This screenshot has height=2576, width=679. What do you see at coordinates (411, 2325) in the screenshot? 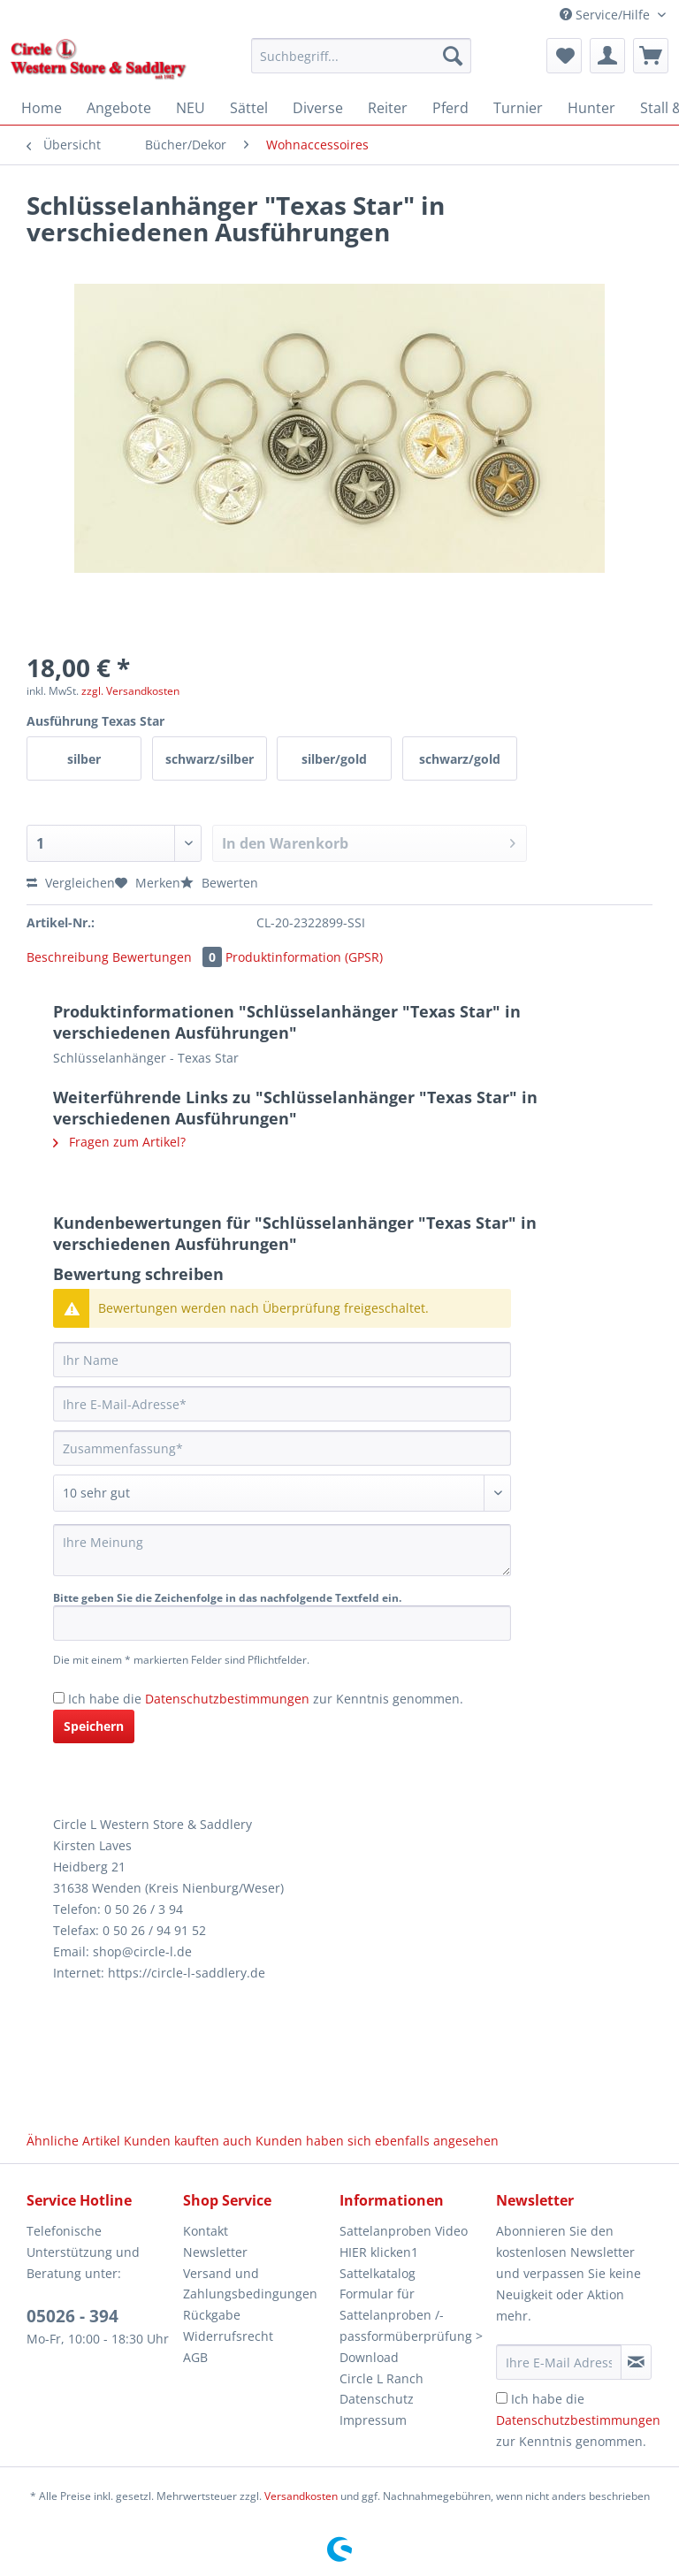
I see `Formular für Sattelanproben /-passformüberprüfung > Download` at bounding box center [411, 2325].